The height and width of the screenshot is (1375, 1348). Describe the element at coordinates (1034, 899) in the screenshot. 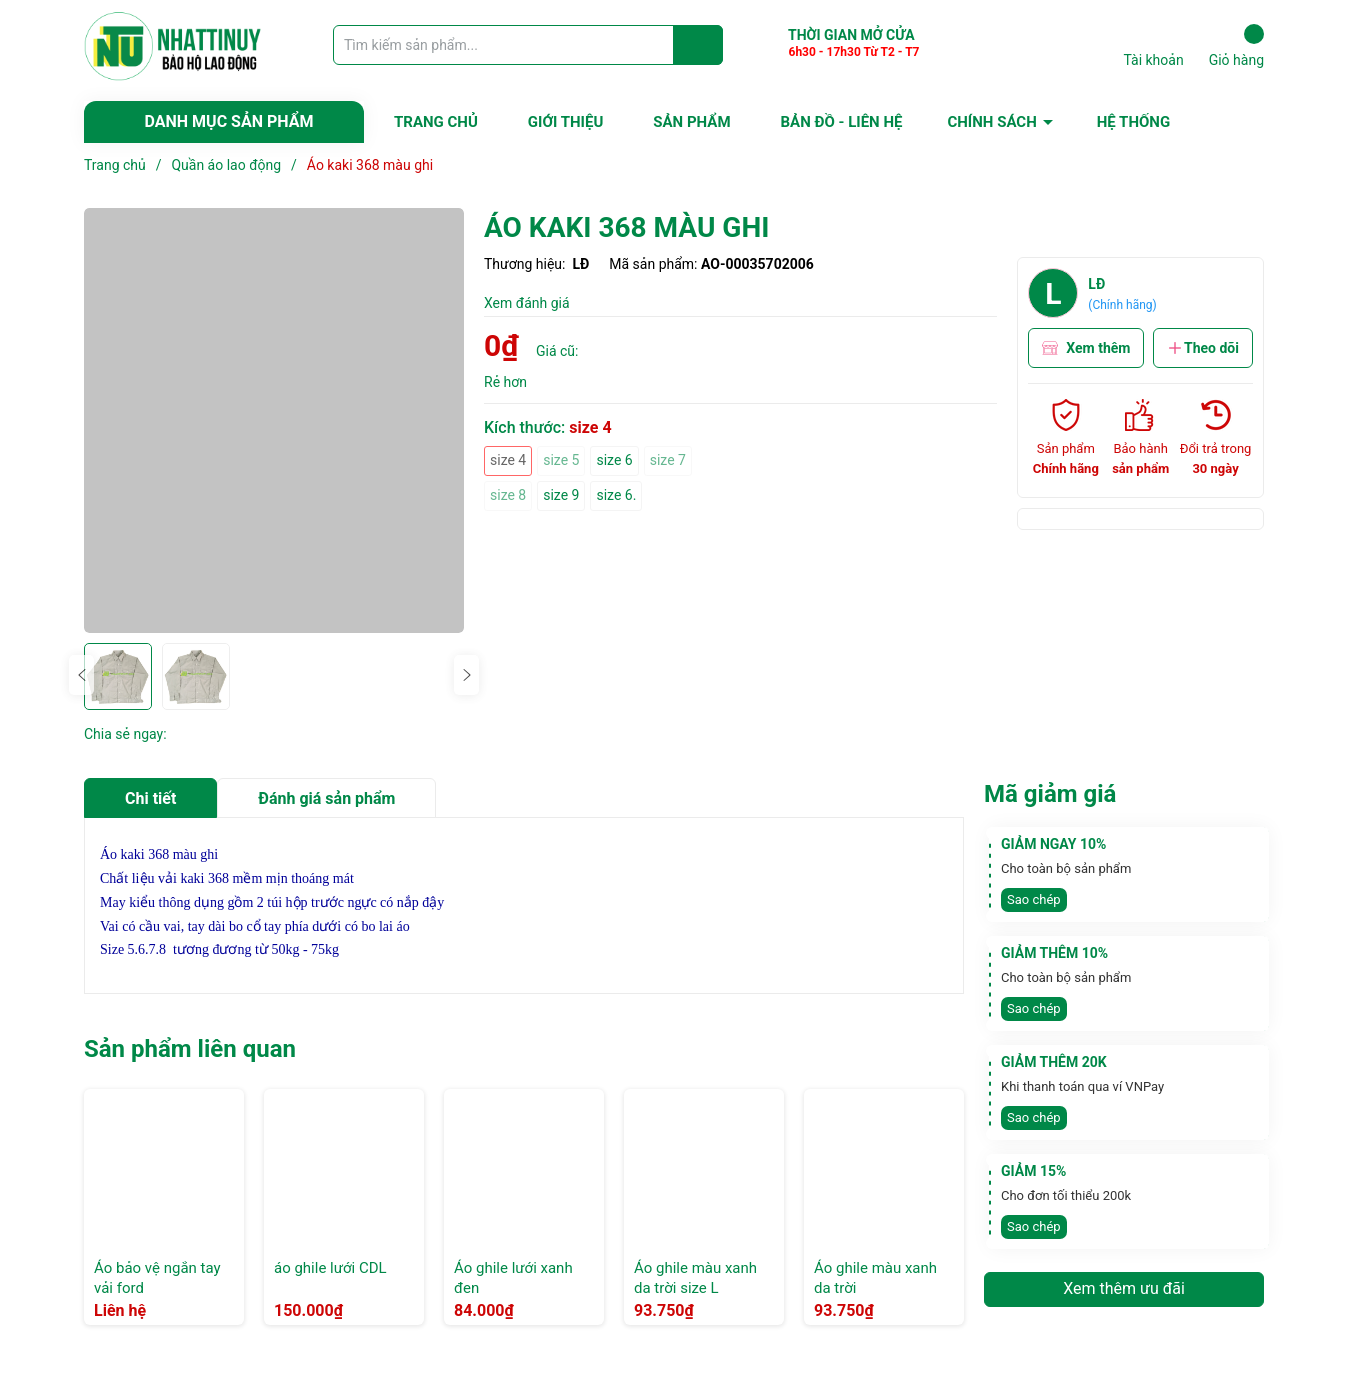

I see `Sao chép` at that location.